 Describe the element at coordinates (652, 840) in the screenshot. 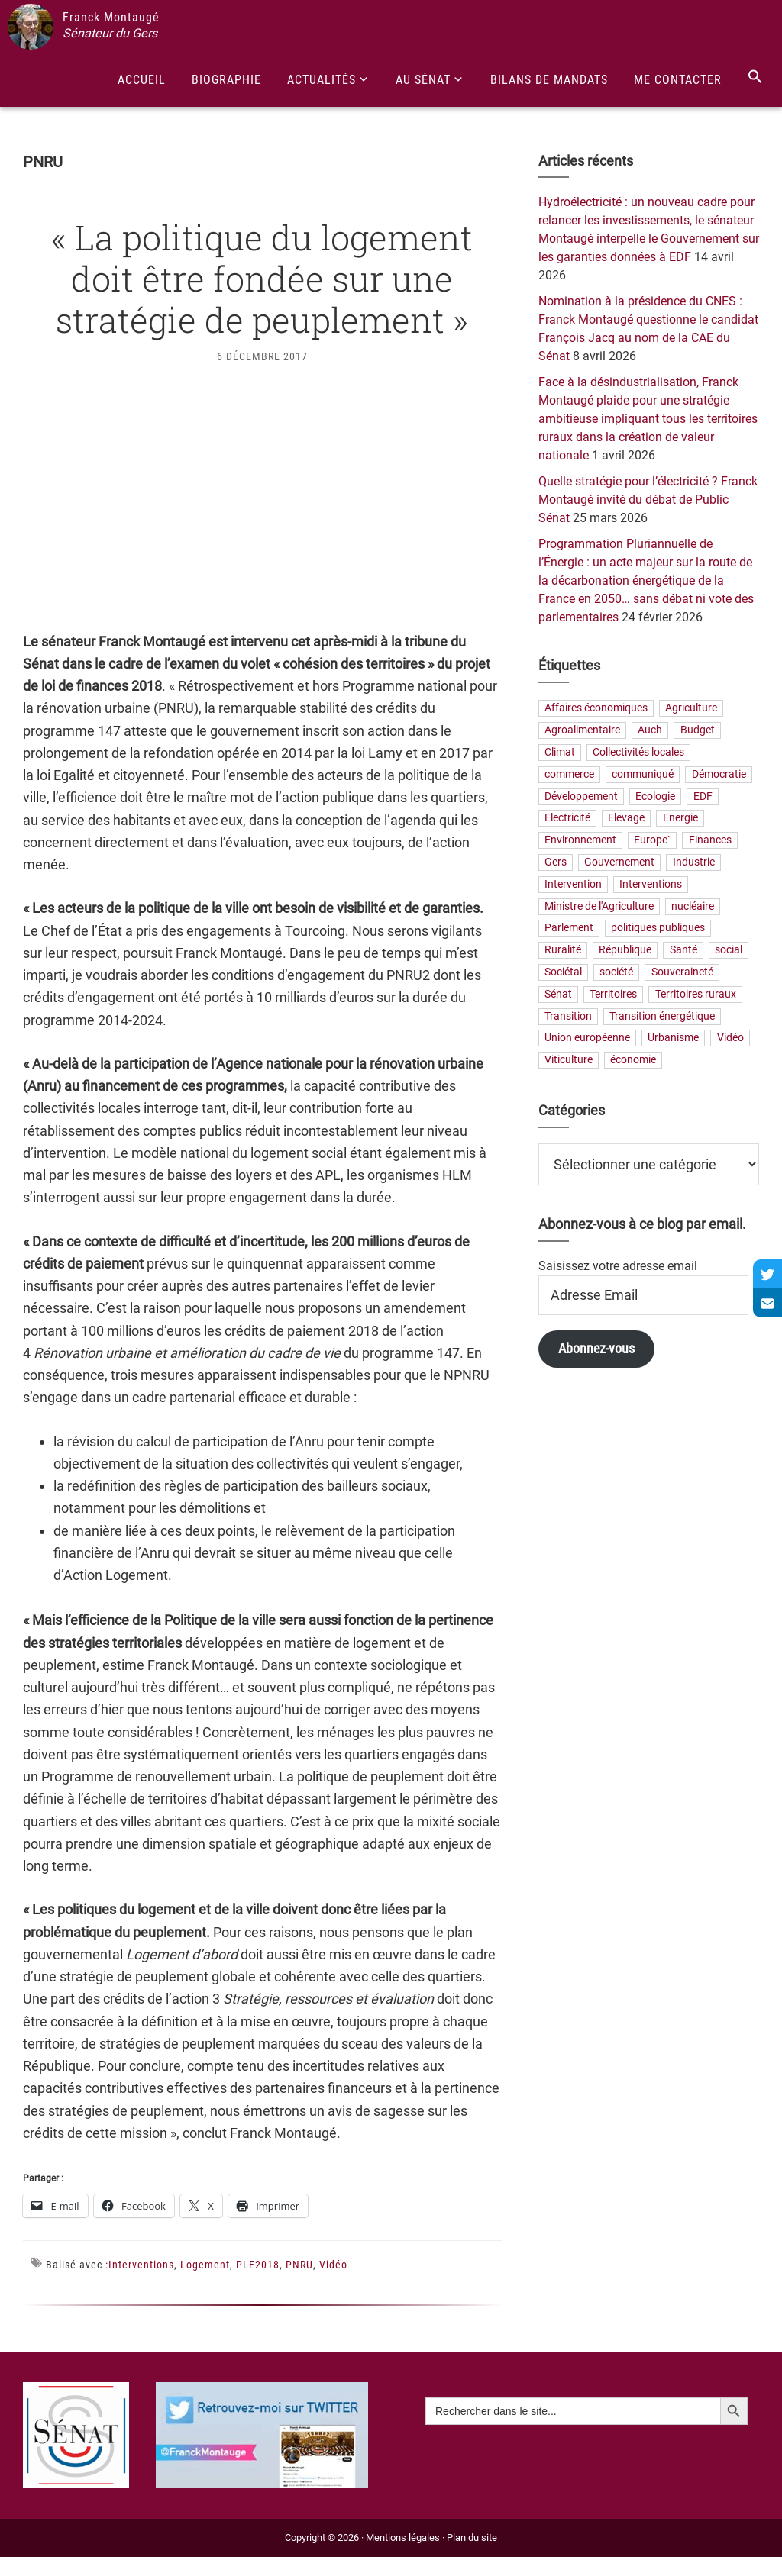

I see `Europe` [Europe` (29 éléments)]` at that location.